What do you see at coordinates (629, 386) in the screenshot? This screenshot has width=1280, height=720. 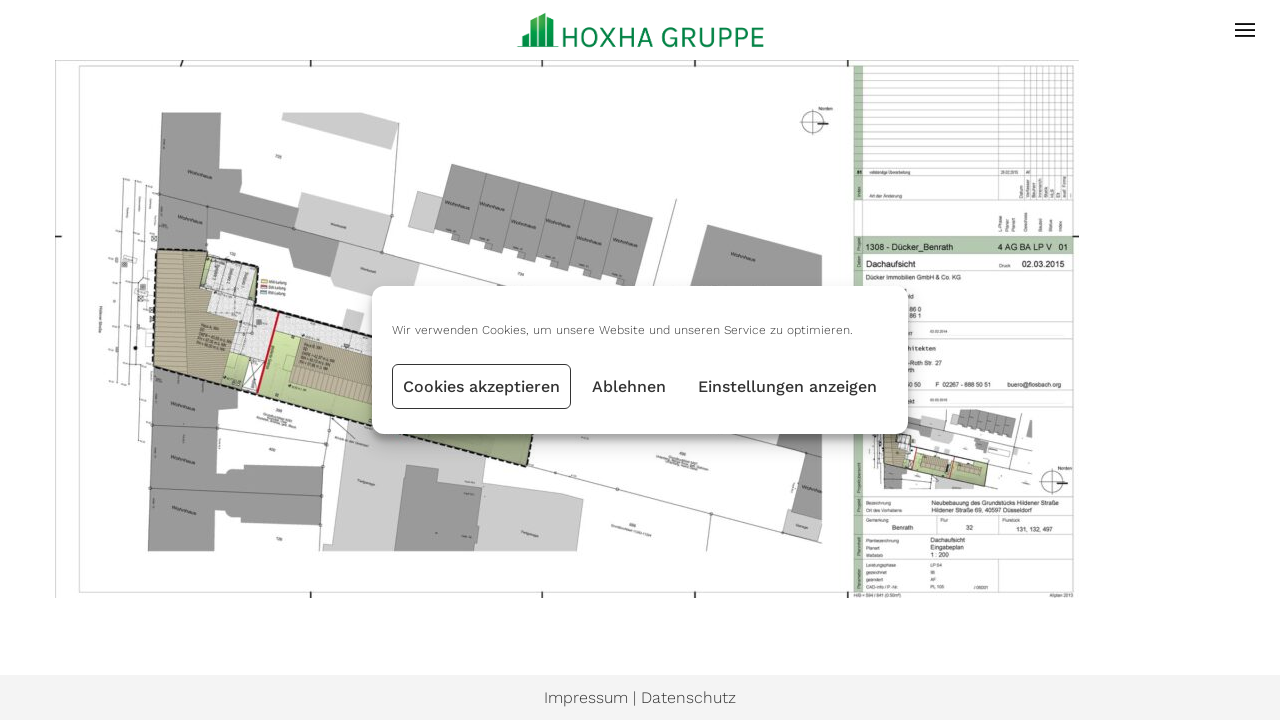 I see `Ablehnen` at bounding box center [629, 386].